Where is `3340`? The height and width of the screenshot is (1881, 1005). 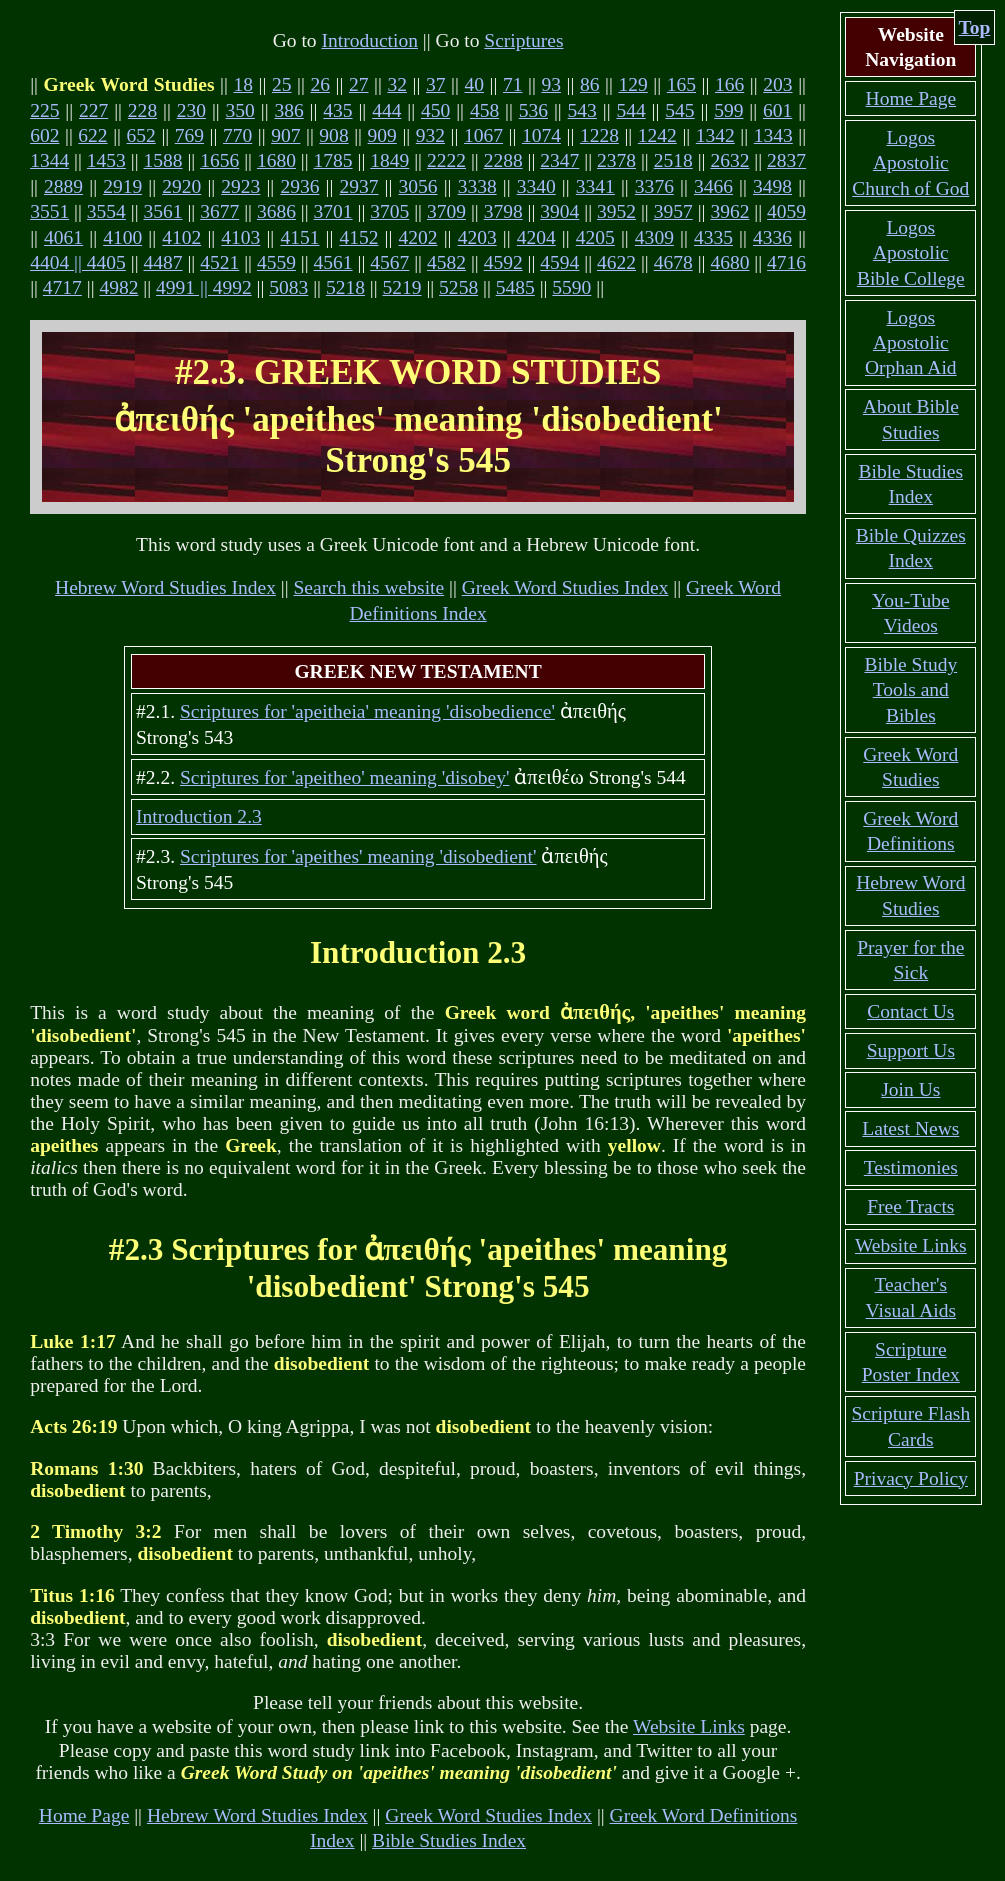
3340 is located at coordinates (536, 186).